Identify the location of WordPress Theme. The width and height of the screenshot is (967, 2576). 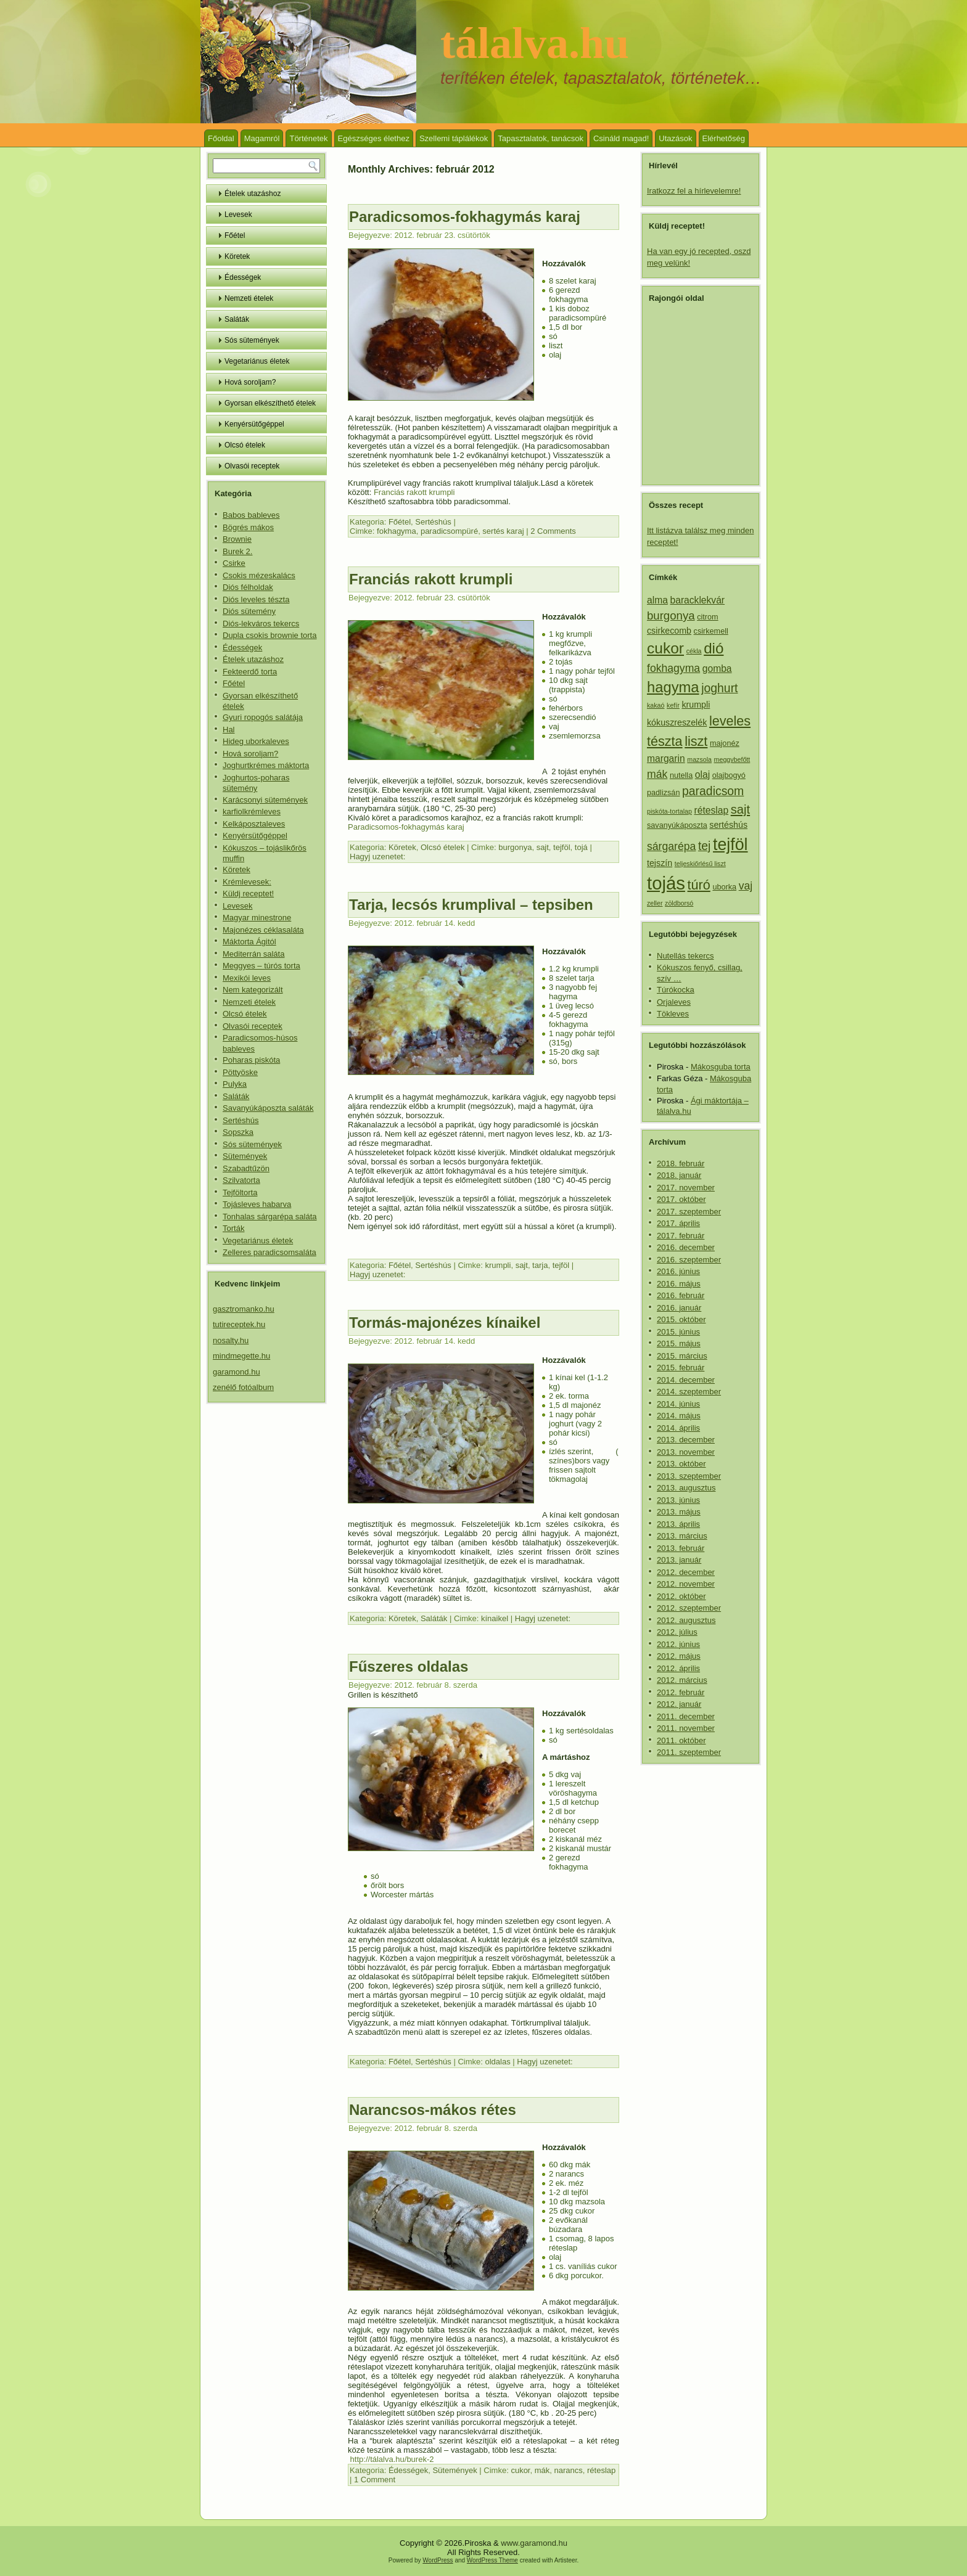
(492, 2560).